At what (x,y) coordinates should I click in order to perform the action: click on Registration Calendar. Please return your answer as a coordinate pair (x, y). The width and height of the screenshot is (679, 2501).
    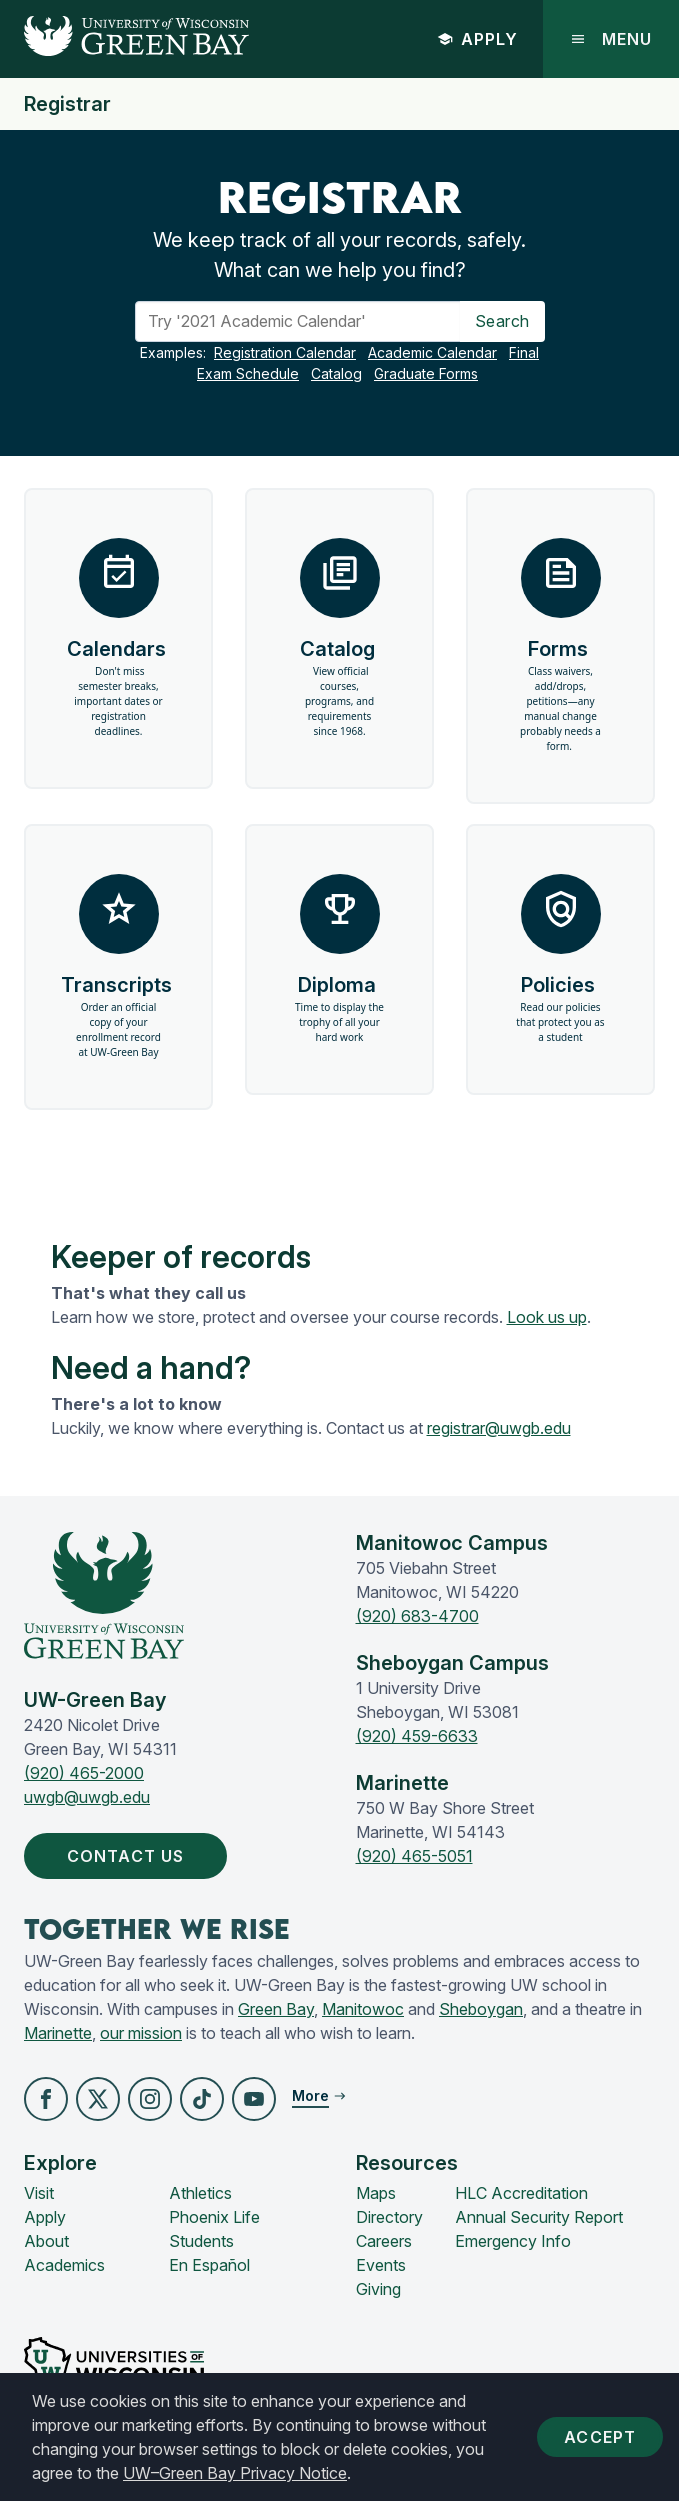
    Looking at the image, I should click on (285, 352).